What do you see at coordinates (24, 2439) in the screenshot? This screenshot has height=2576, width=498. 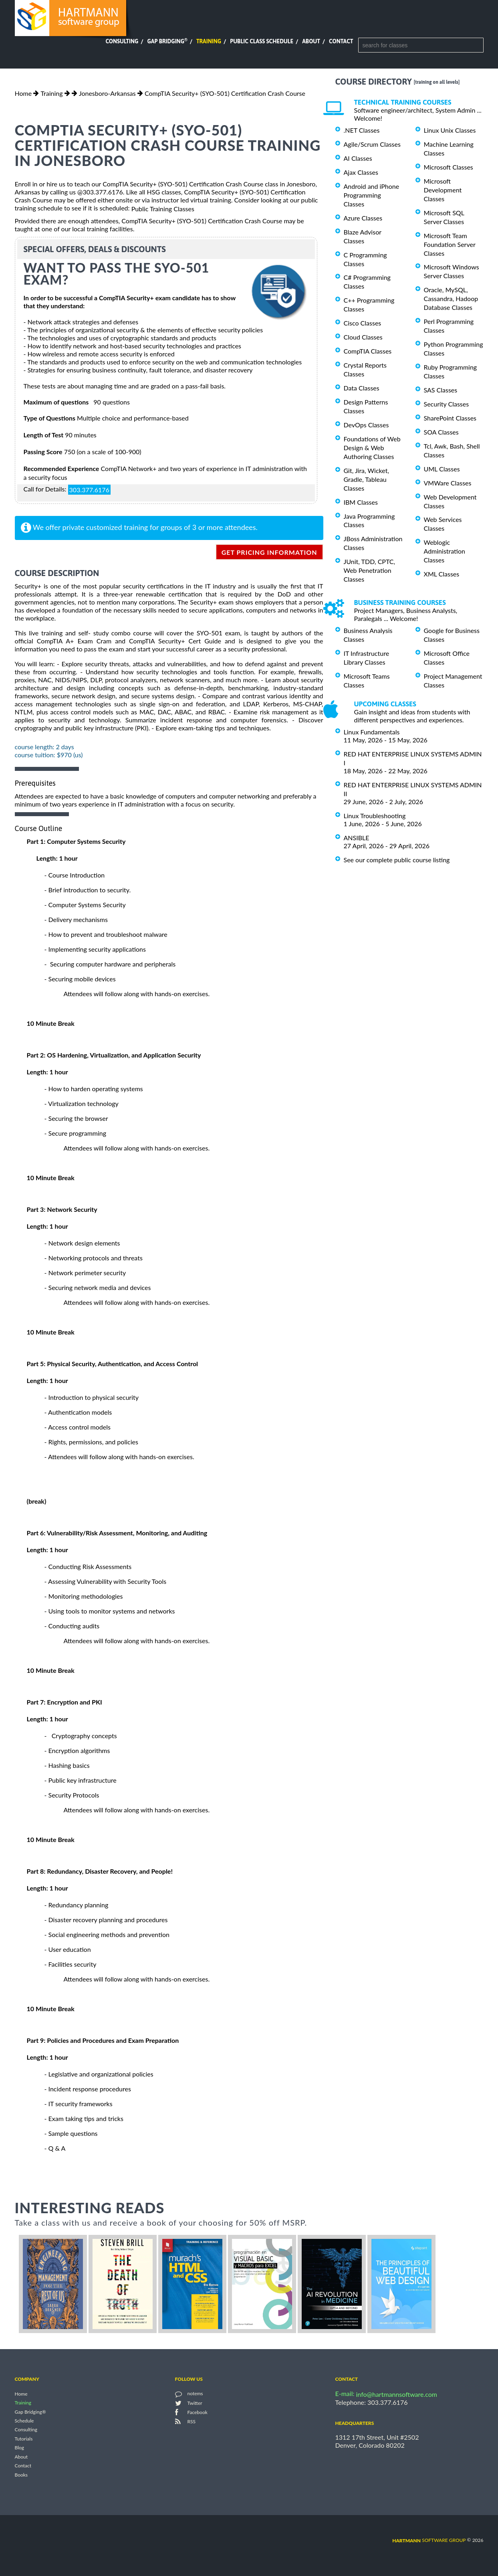 I see `Tutorials` at bounding box center [24, 2439].